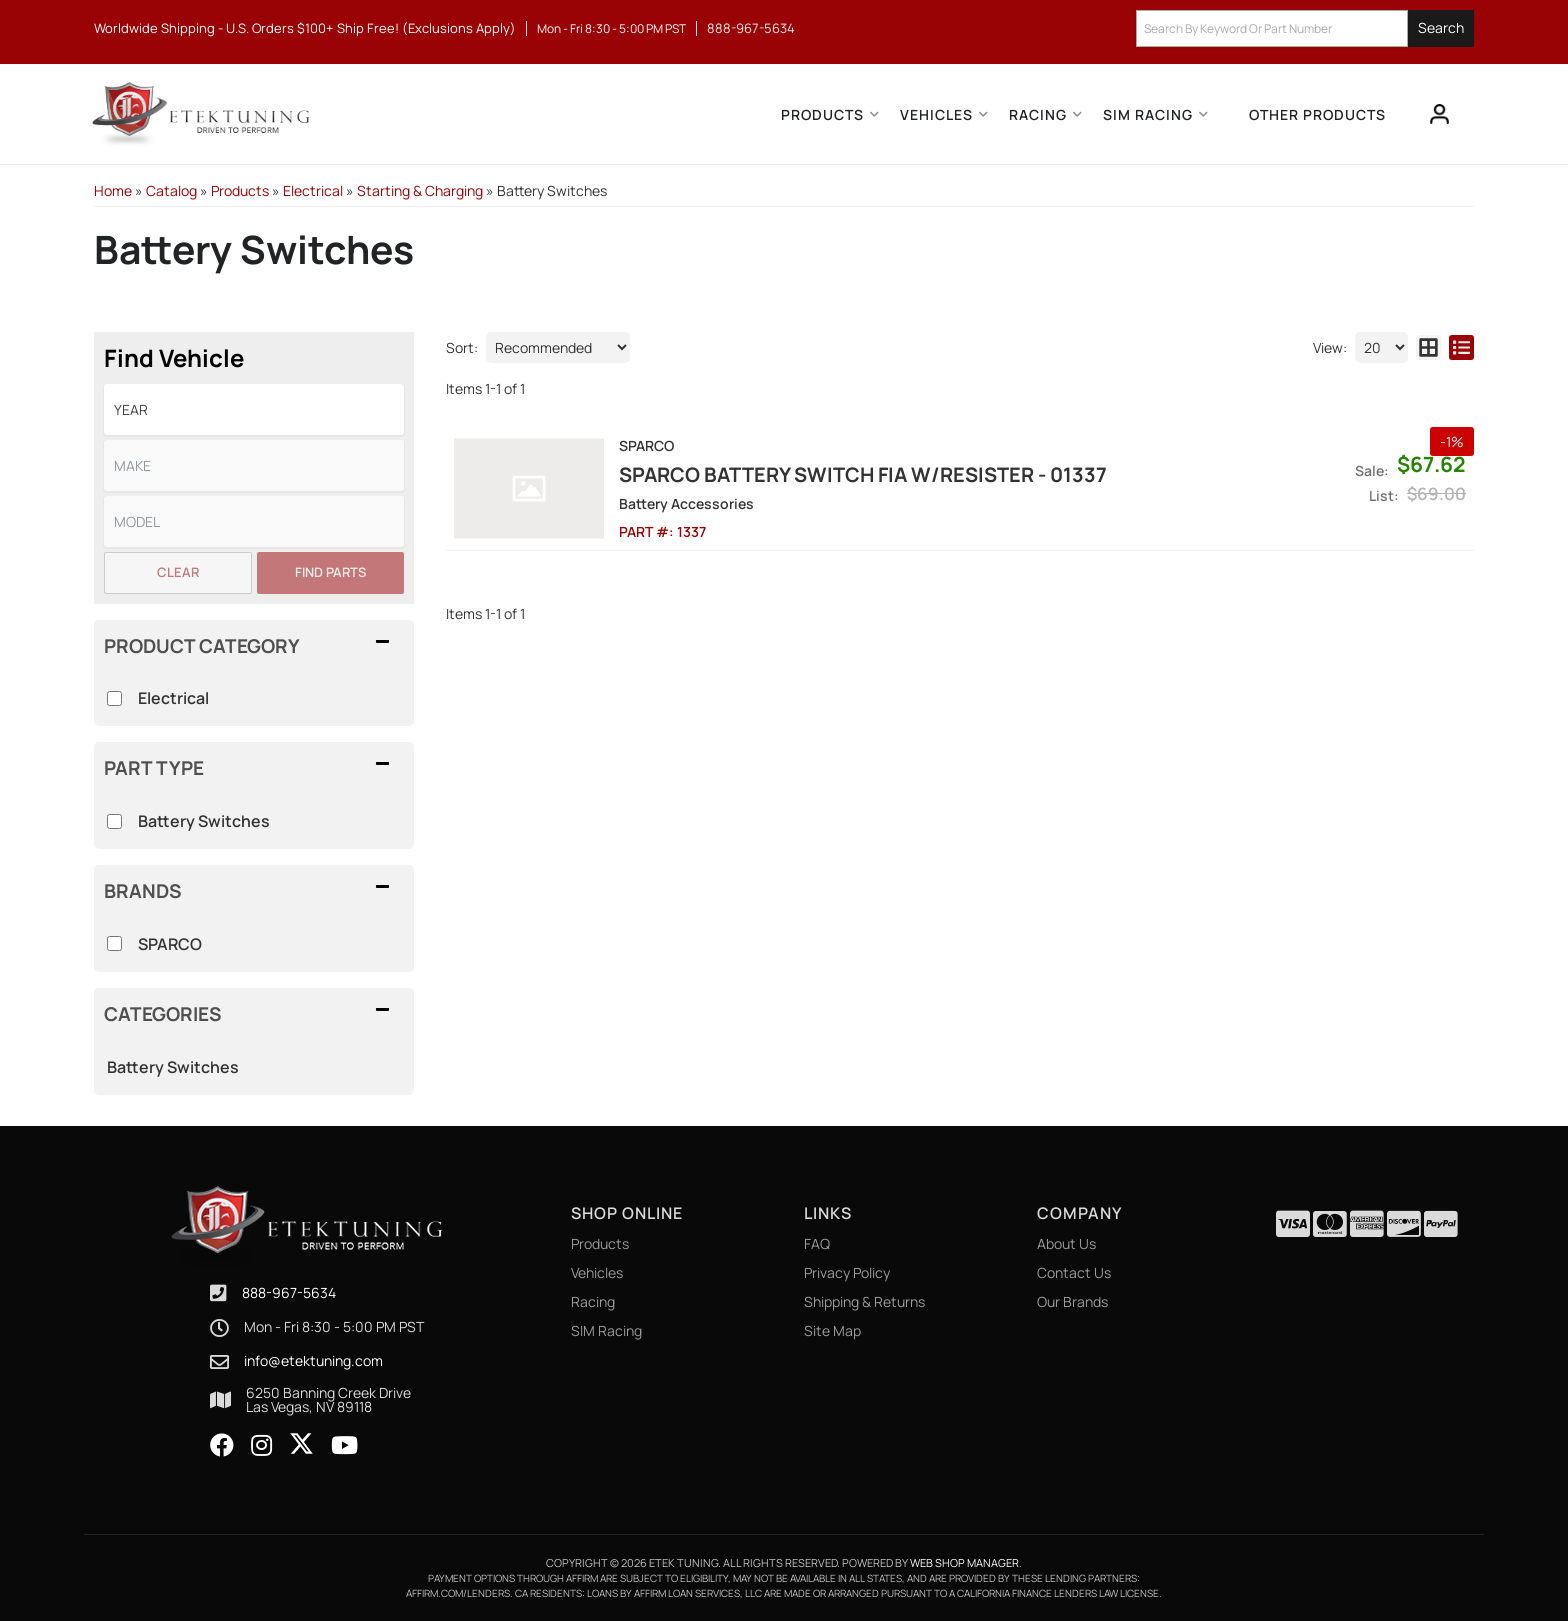 This screenshot has width=1568, height=1621. What do you see at coordinates (254, 409) in the screenshot?
I see `[listbox]` at bounding box center [254, 409].